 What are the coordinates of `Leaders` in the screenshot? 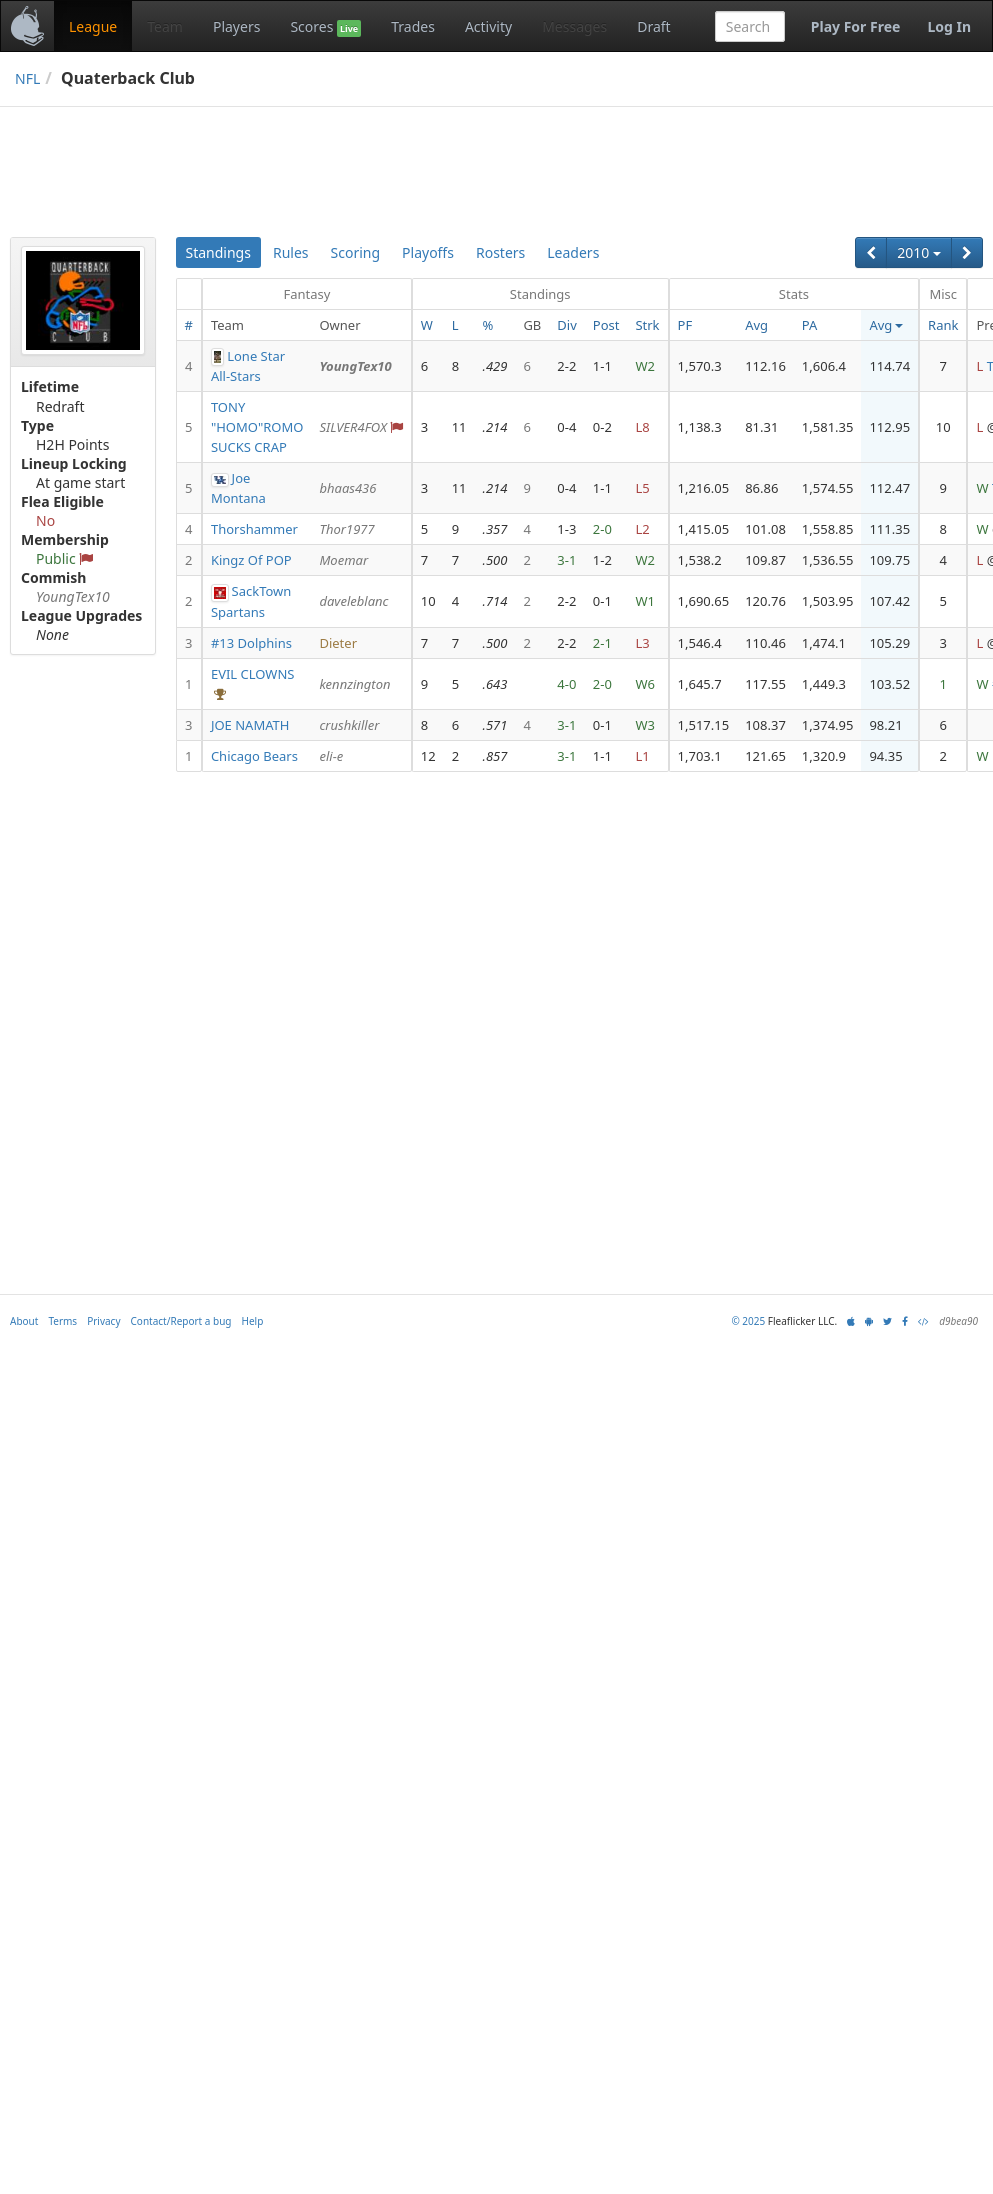 It's located at (573, 252).